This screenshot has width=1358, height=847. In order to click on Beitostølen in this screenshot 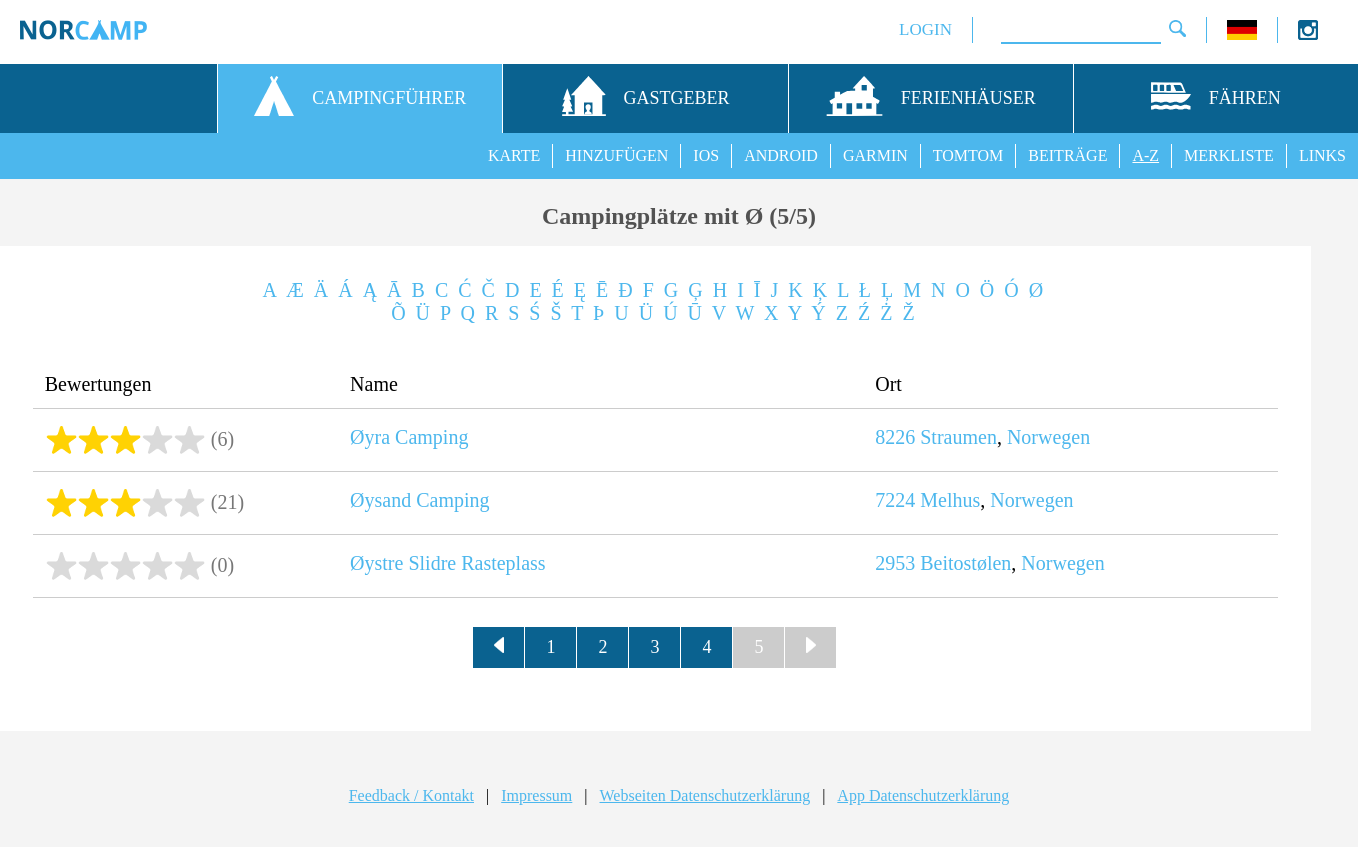, I will do `click(965, 563)`.